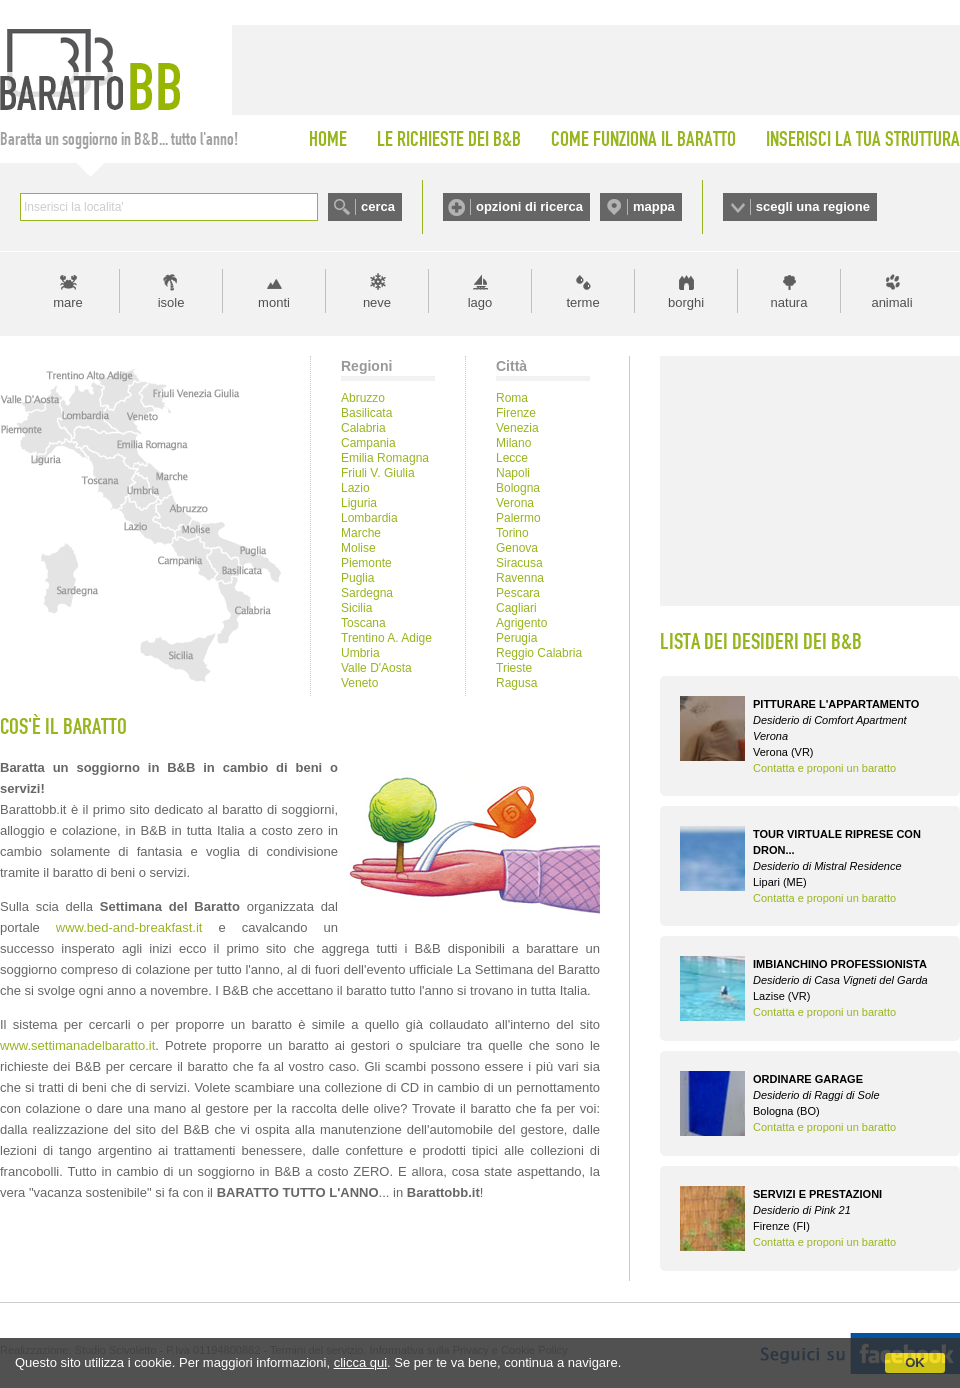  I want to click on LE RICHIESTE DEI B&B, so click(449, 139).